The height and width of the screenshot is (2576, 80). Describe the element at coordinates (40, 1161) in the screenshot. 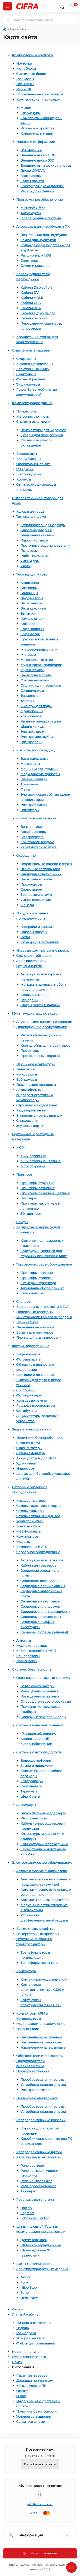

I see `МФУ лазерные цветные` at that location.